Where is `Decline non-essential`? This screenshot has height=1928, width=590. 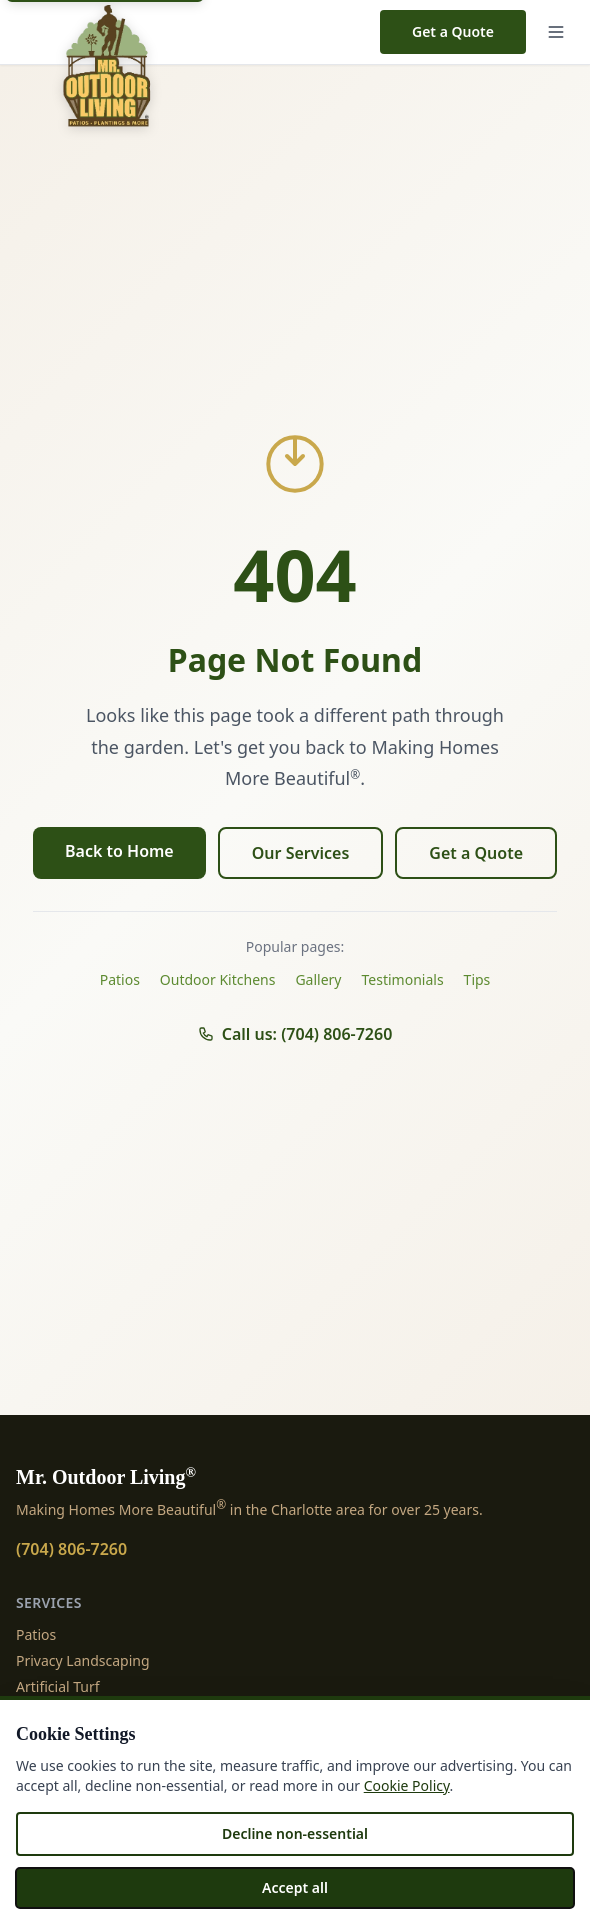 Decline non-essential is located at coordinates (295, 1833).